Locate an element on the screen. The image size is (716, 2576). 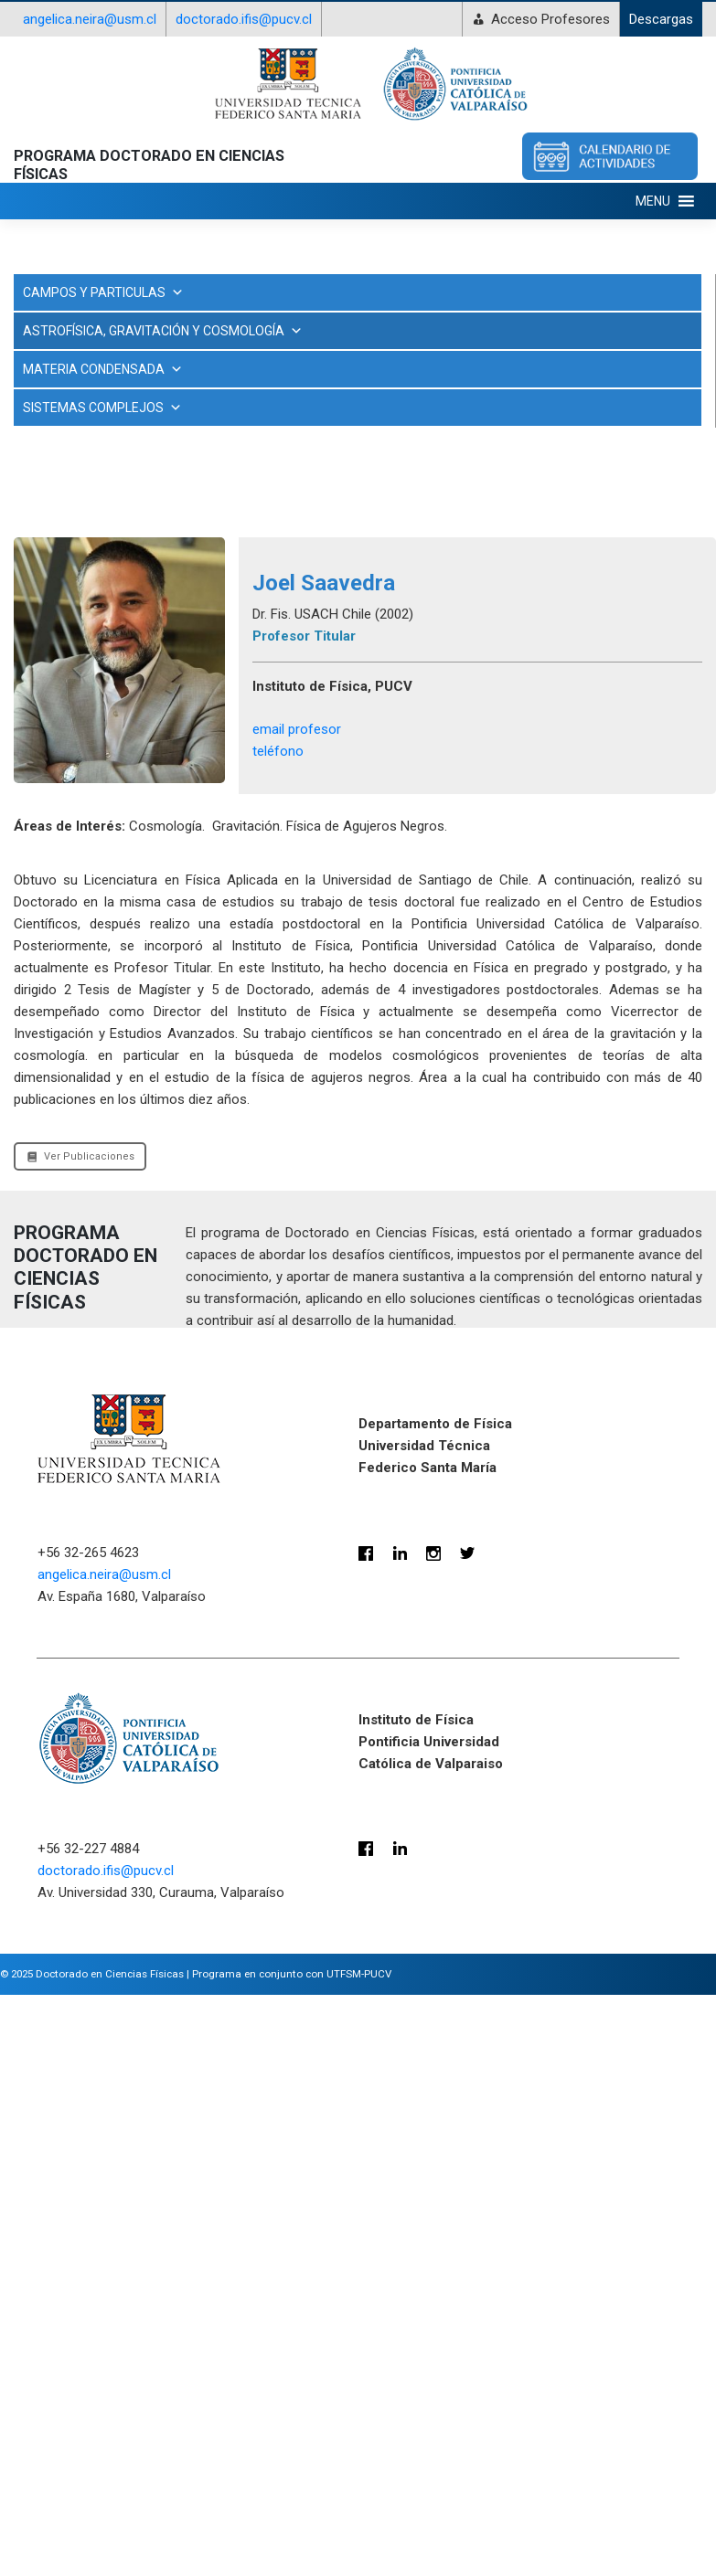
Ramón Herrera is located at coordinates (67, 829).